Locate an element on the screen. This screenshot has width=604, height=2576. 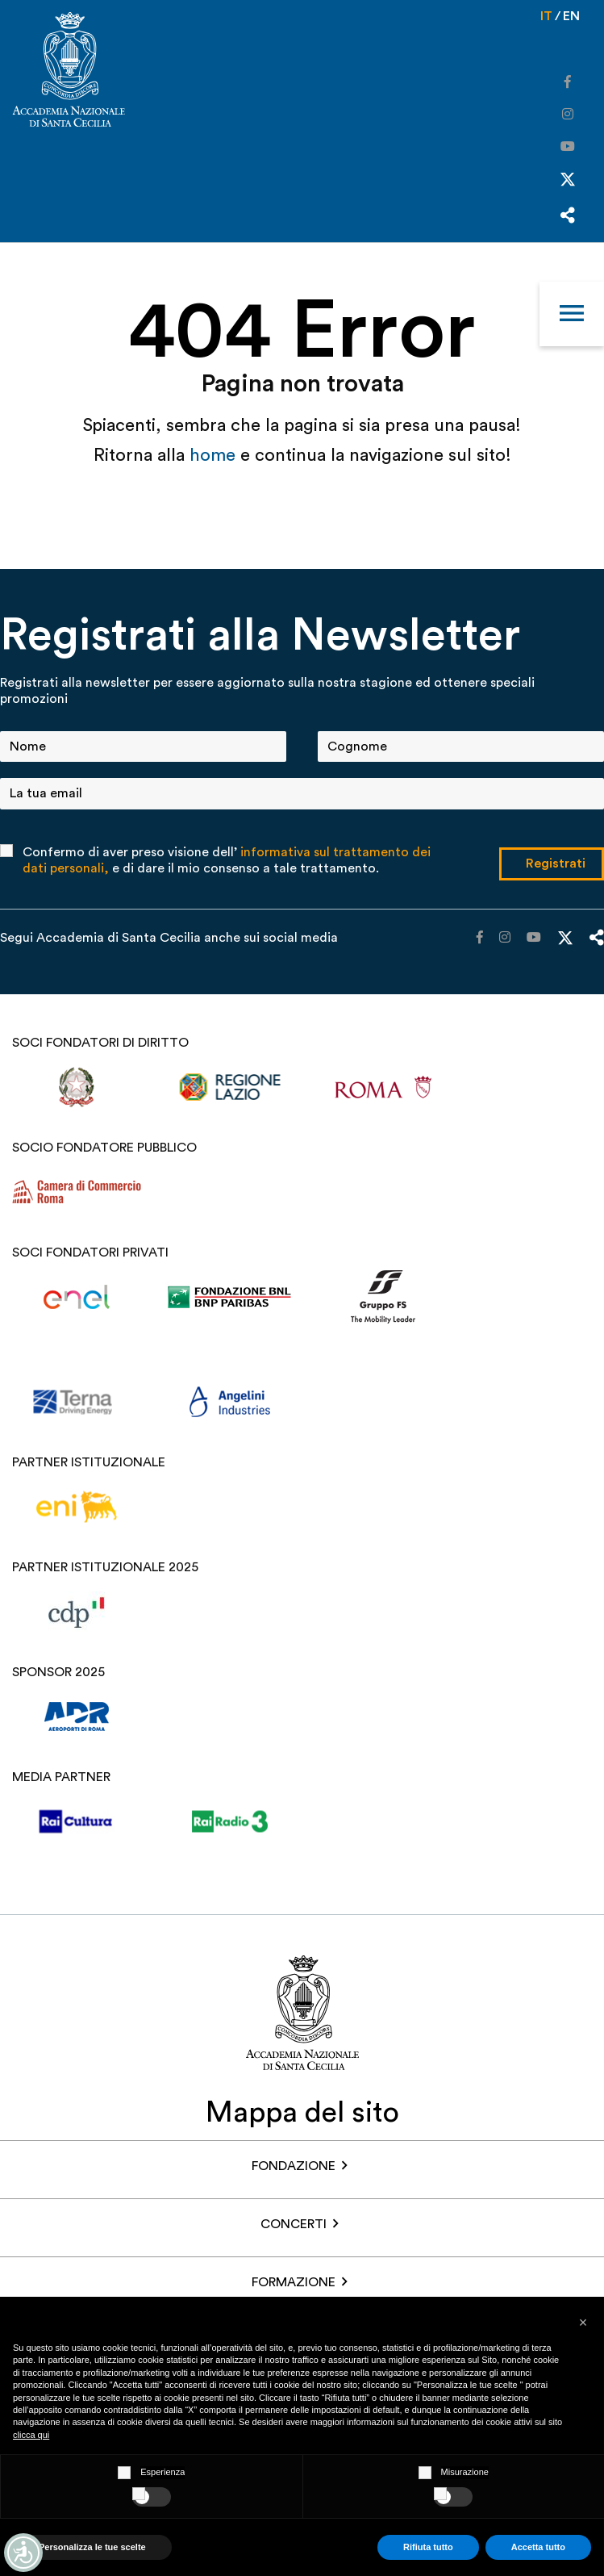
FONDAZIONE is located at coordinates (293, 2166).